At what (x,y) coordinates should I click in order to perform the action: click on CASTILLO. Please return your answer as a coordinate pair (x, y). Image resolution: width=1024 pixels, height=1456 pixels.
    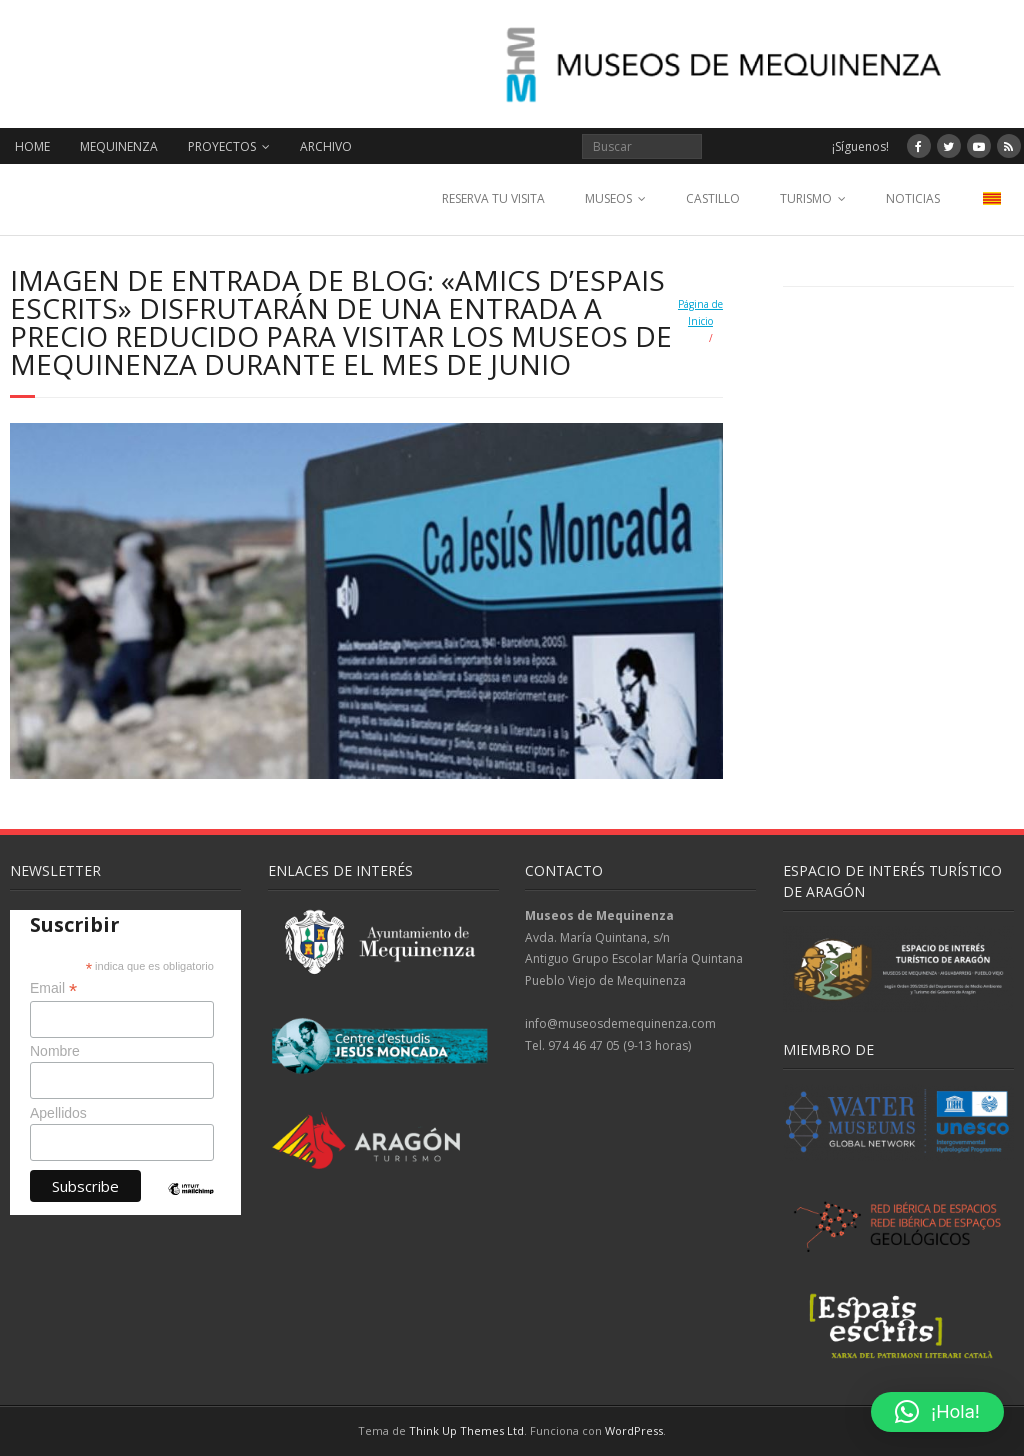
    Looking at the image, I should click on (713, 198).